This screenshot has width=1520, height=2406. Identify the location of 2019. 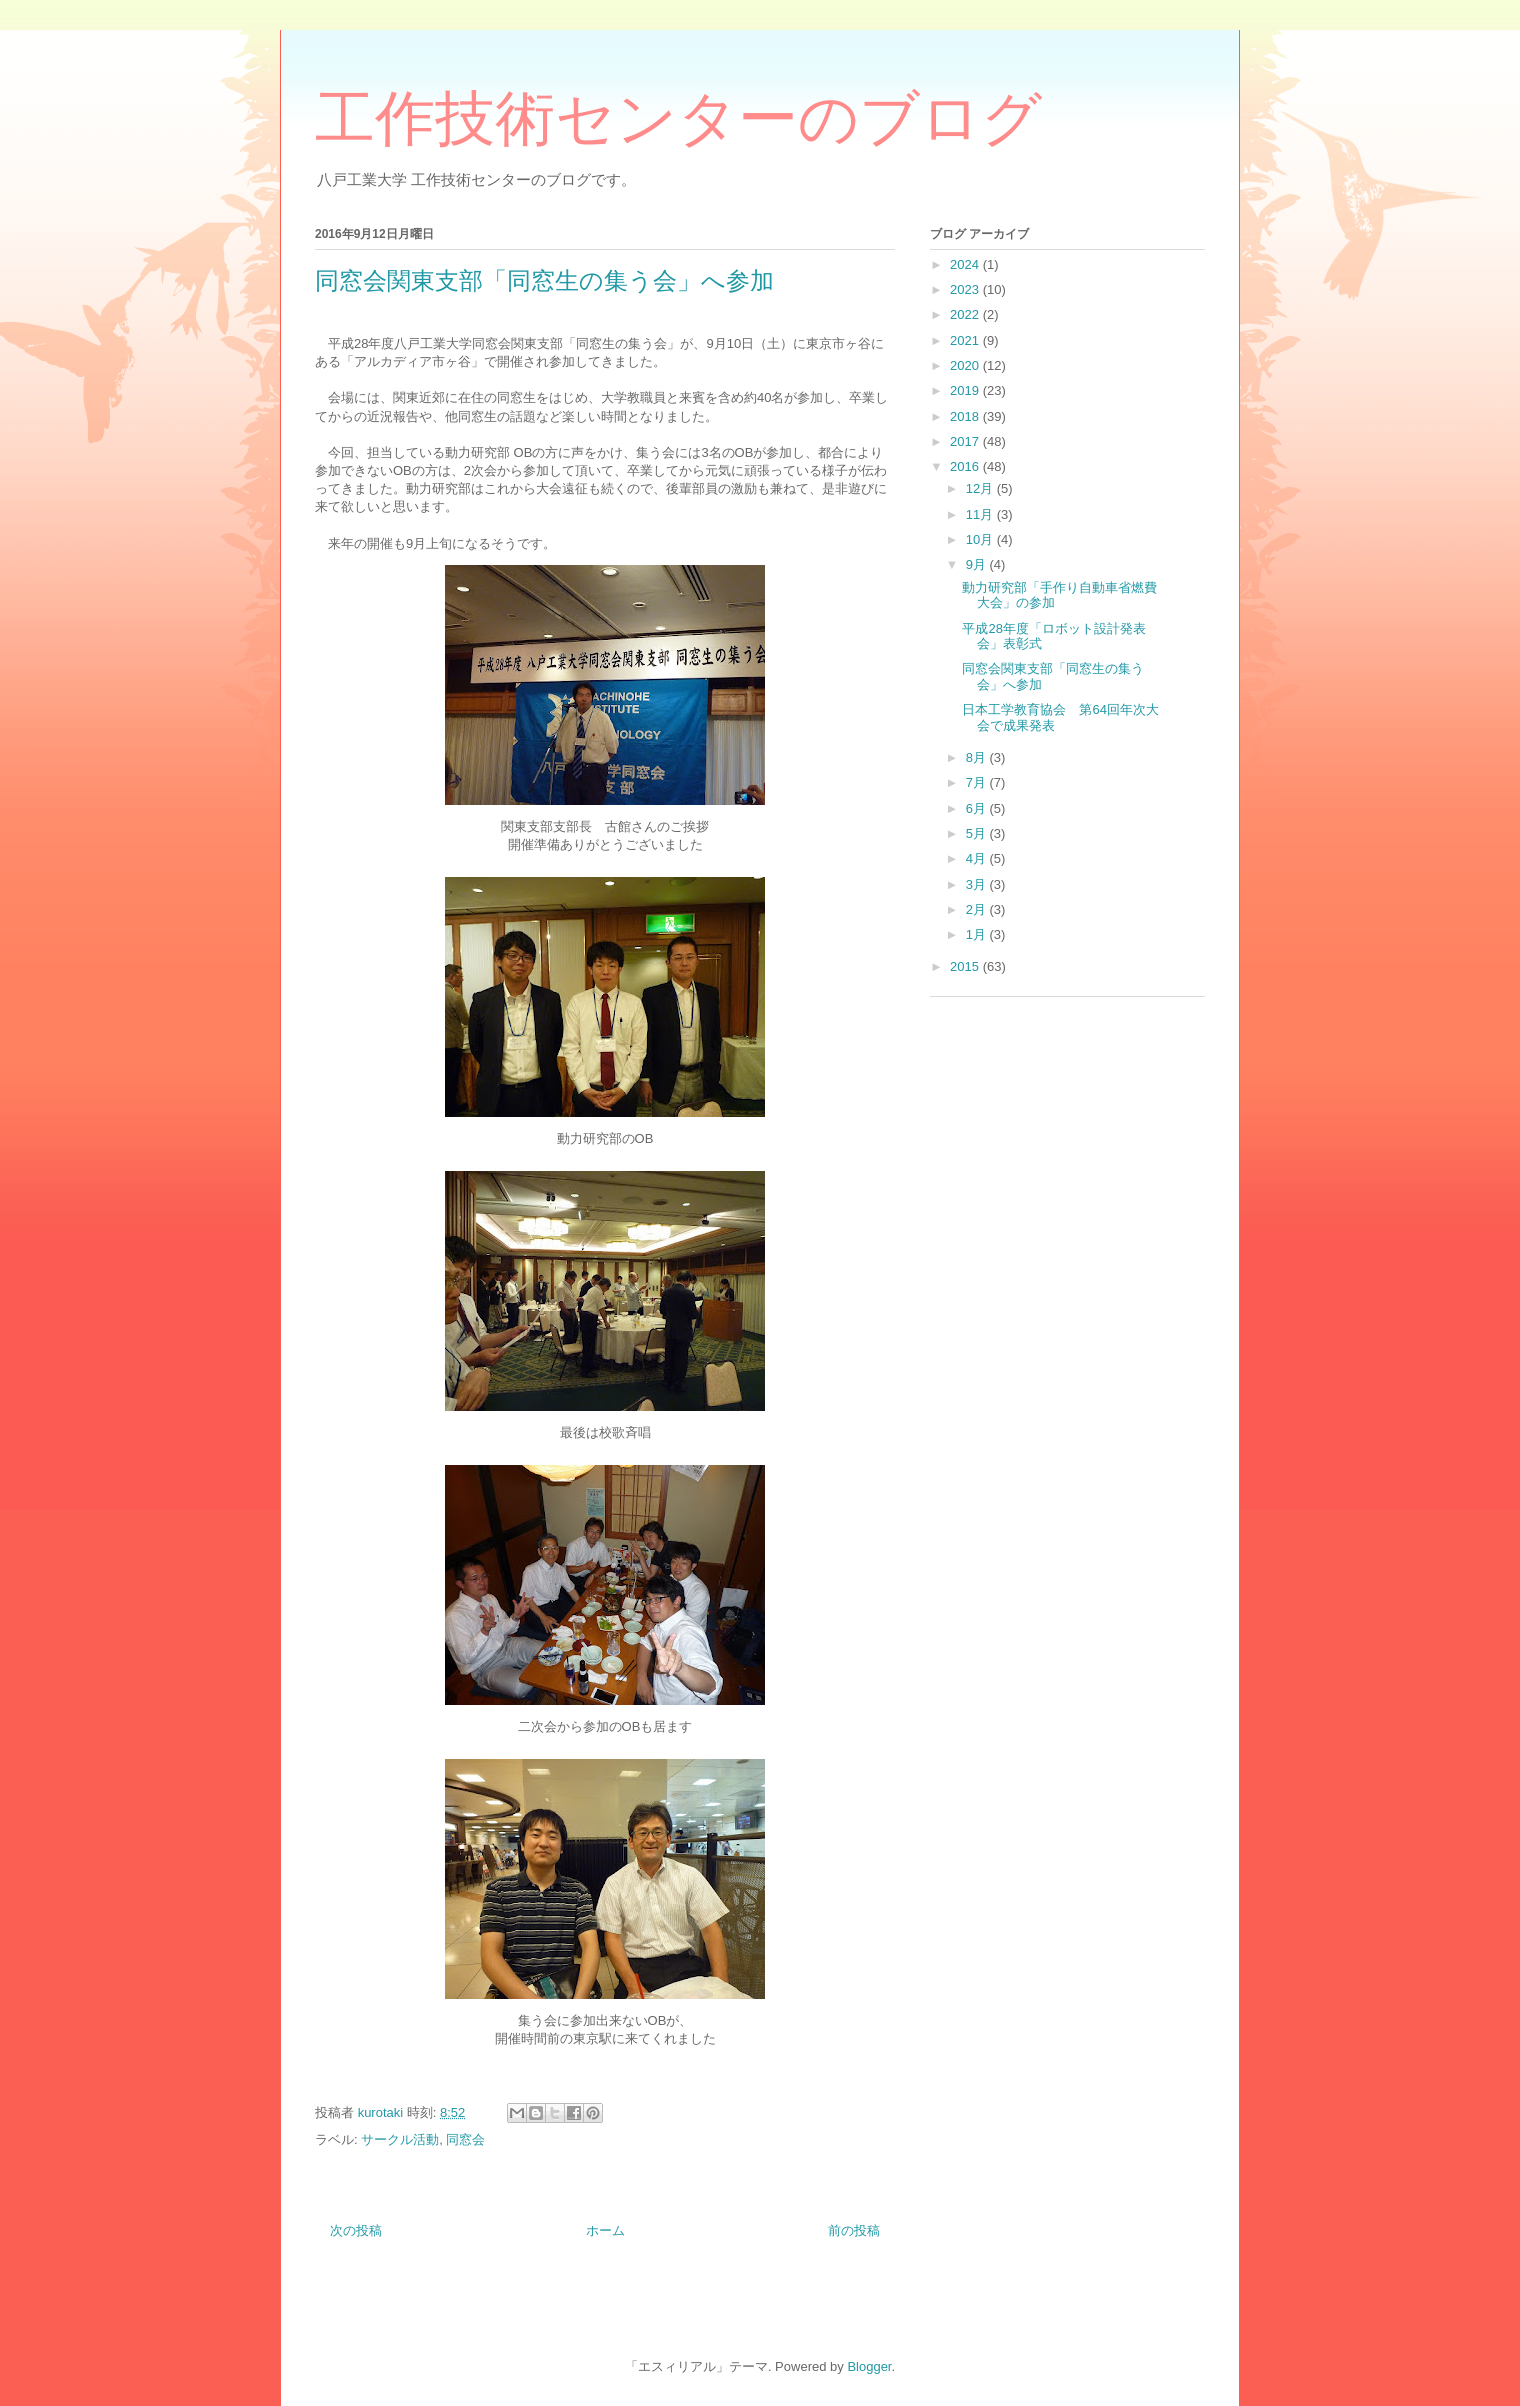
(966, 390).